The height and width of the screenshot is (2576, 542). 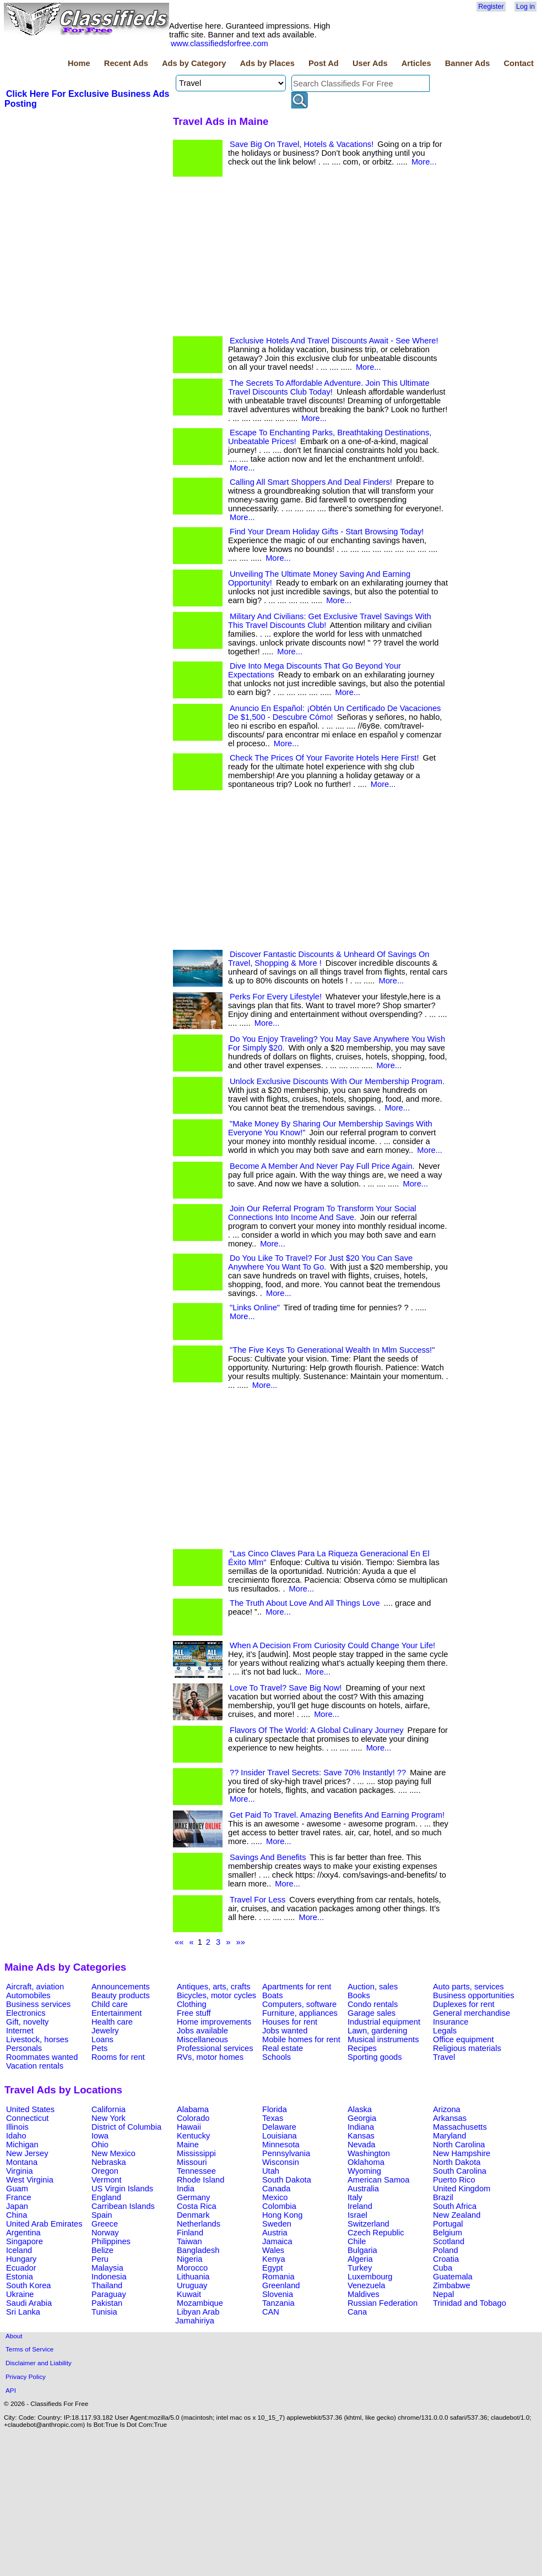 I want to click on Hawaii, so click(x=189, y=2127).